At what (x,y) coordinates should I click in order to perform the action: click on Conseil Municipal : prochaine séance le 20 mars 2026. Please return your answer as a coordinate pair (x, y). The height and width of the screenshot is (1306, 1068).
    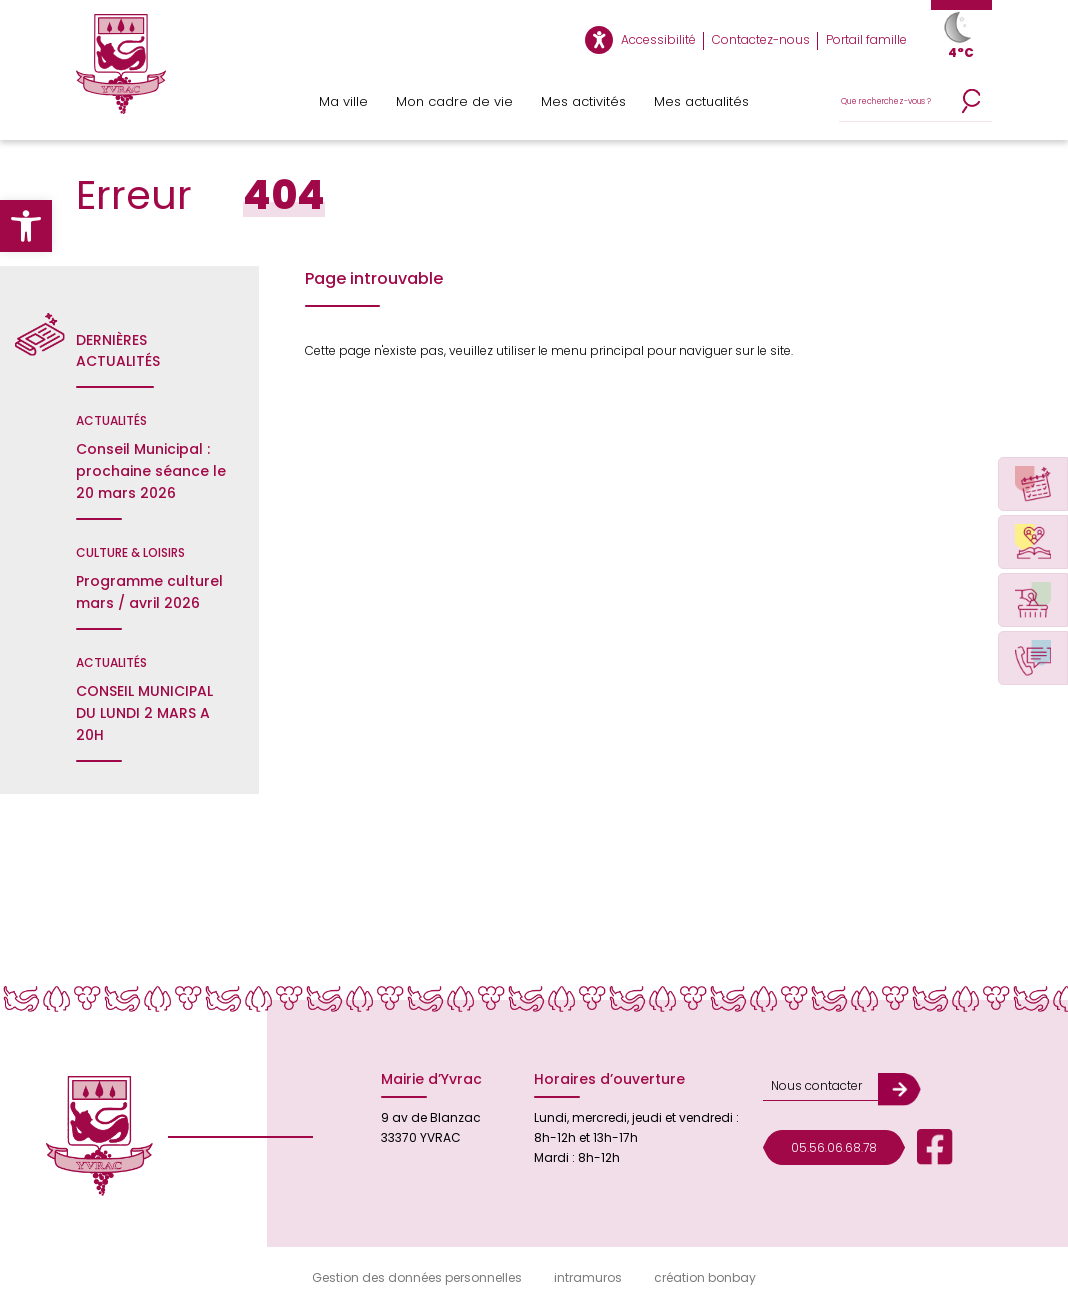
    Looking at the image, I should click on (151, 471).